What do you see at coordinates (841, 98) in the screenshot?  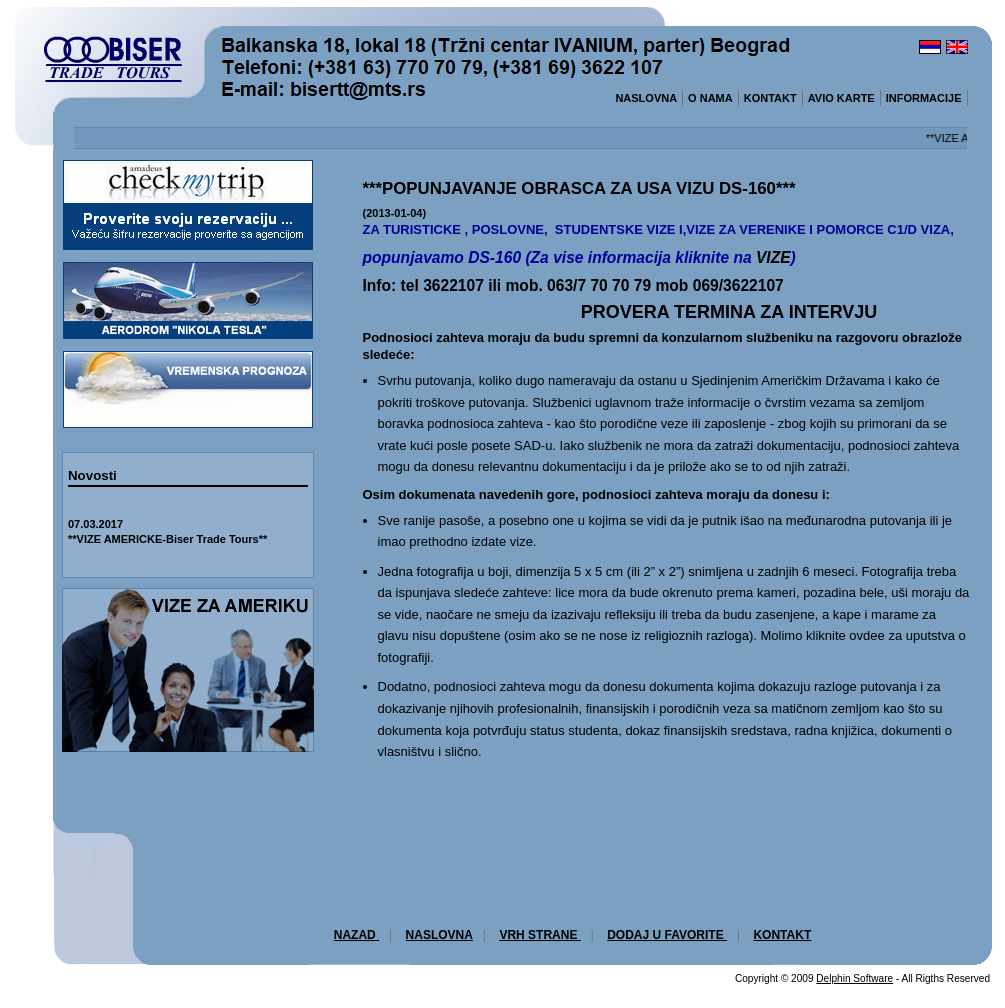 I see `AVIO KARTE` at bounding box center [841, 98].